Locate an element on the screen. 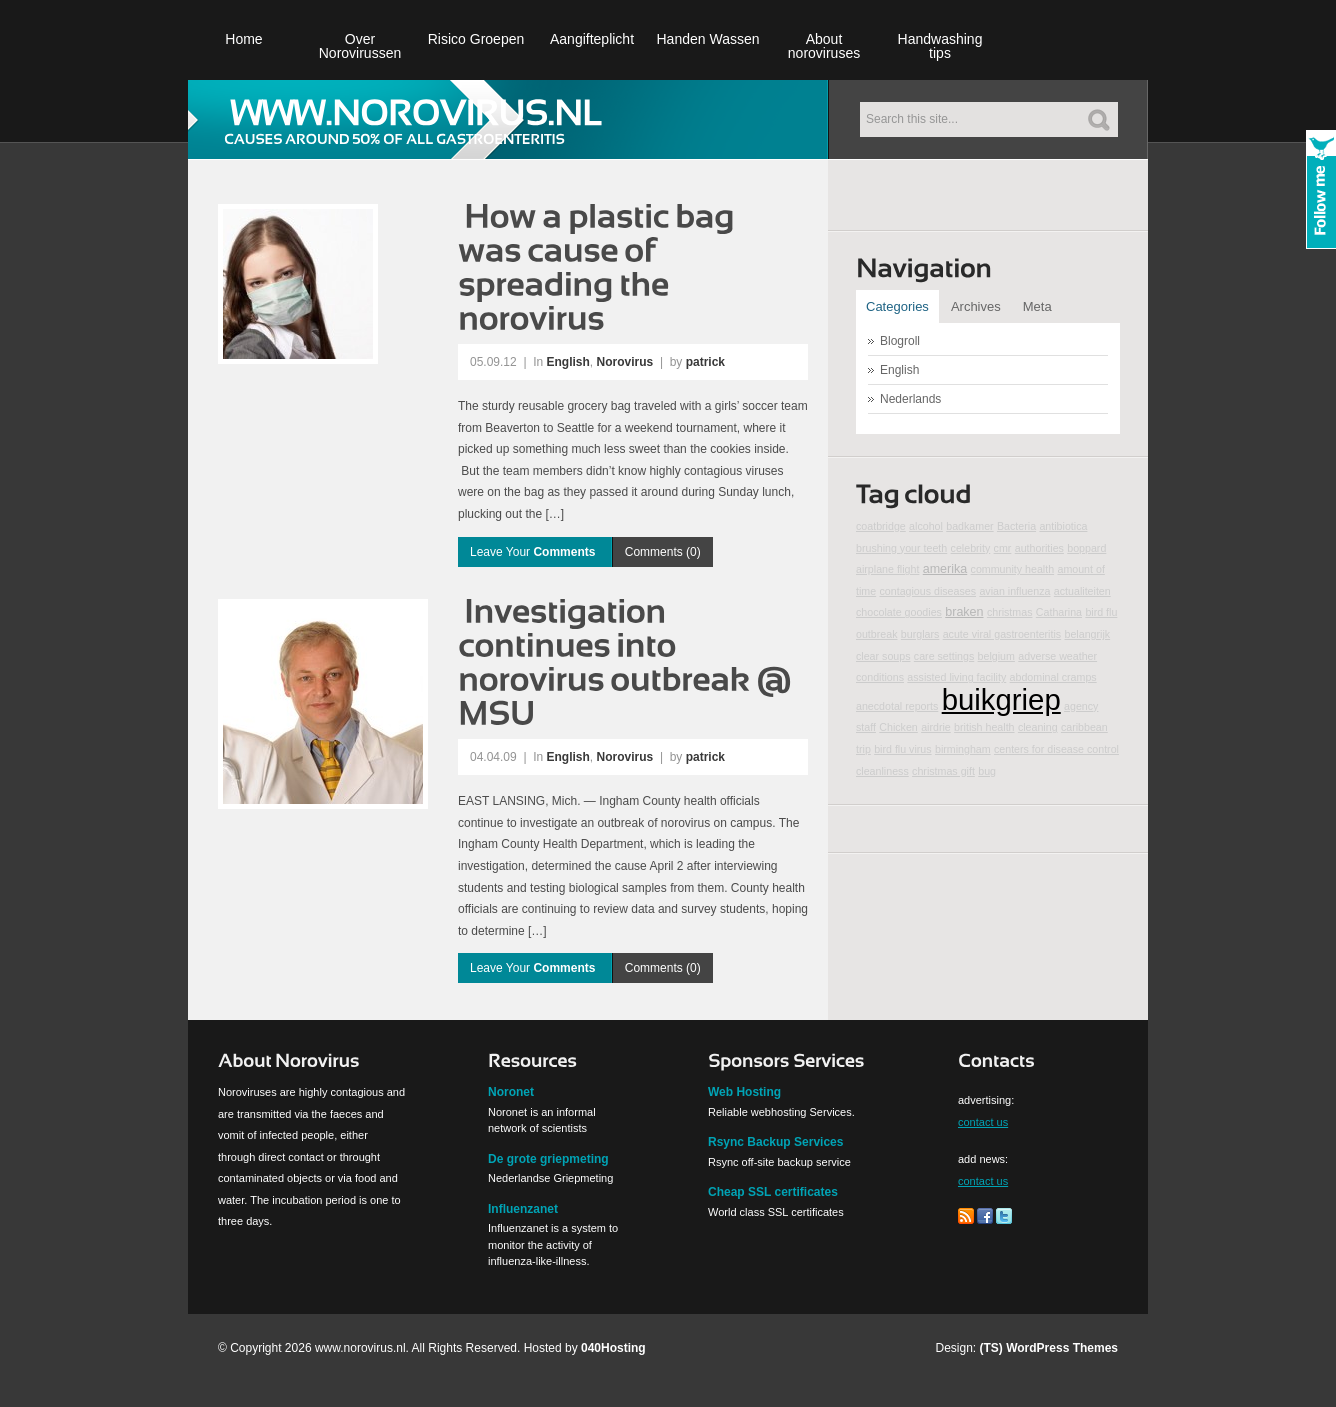  belgium is located at coordinates (996, 656).